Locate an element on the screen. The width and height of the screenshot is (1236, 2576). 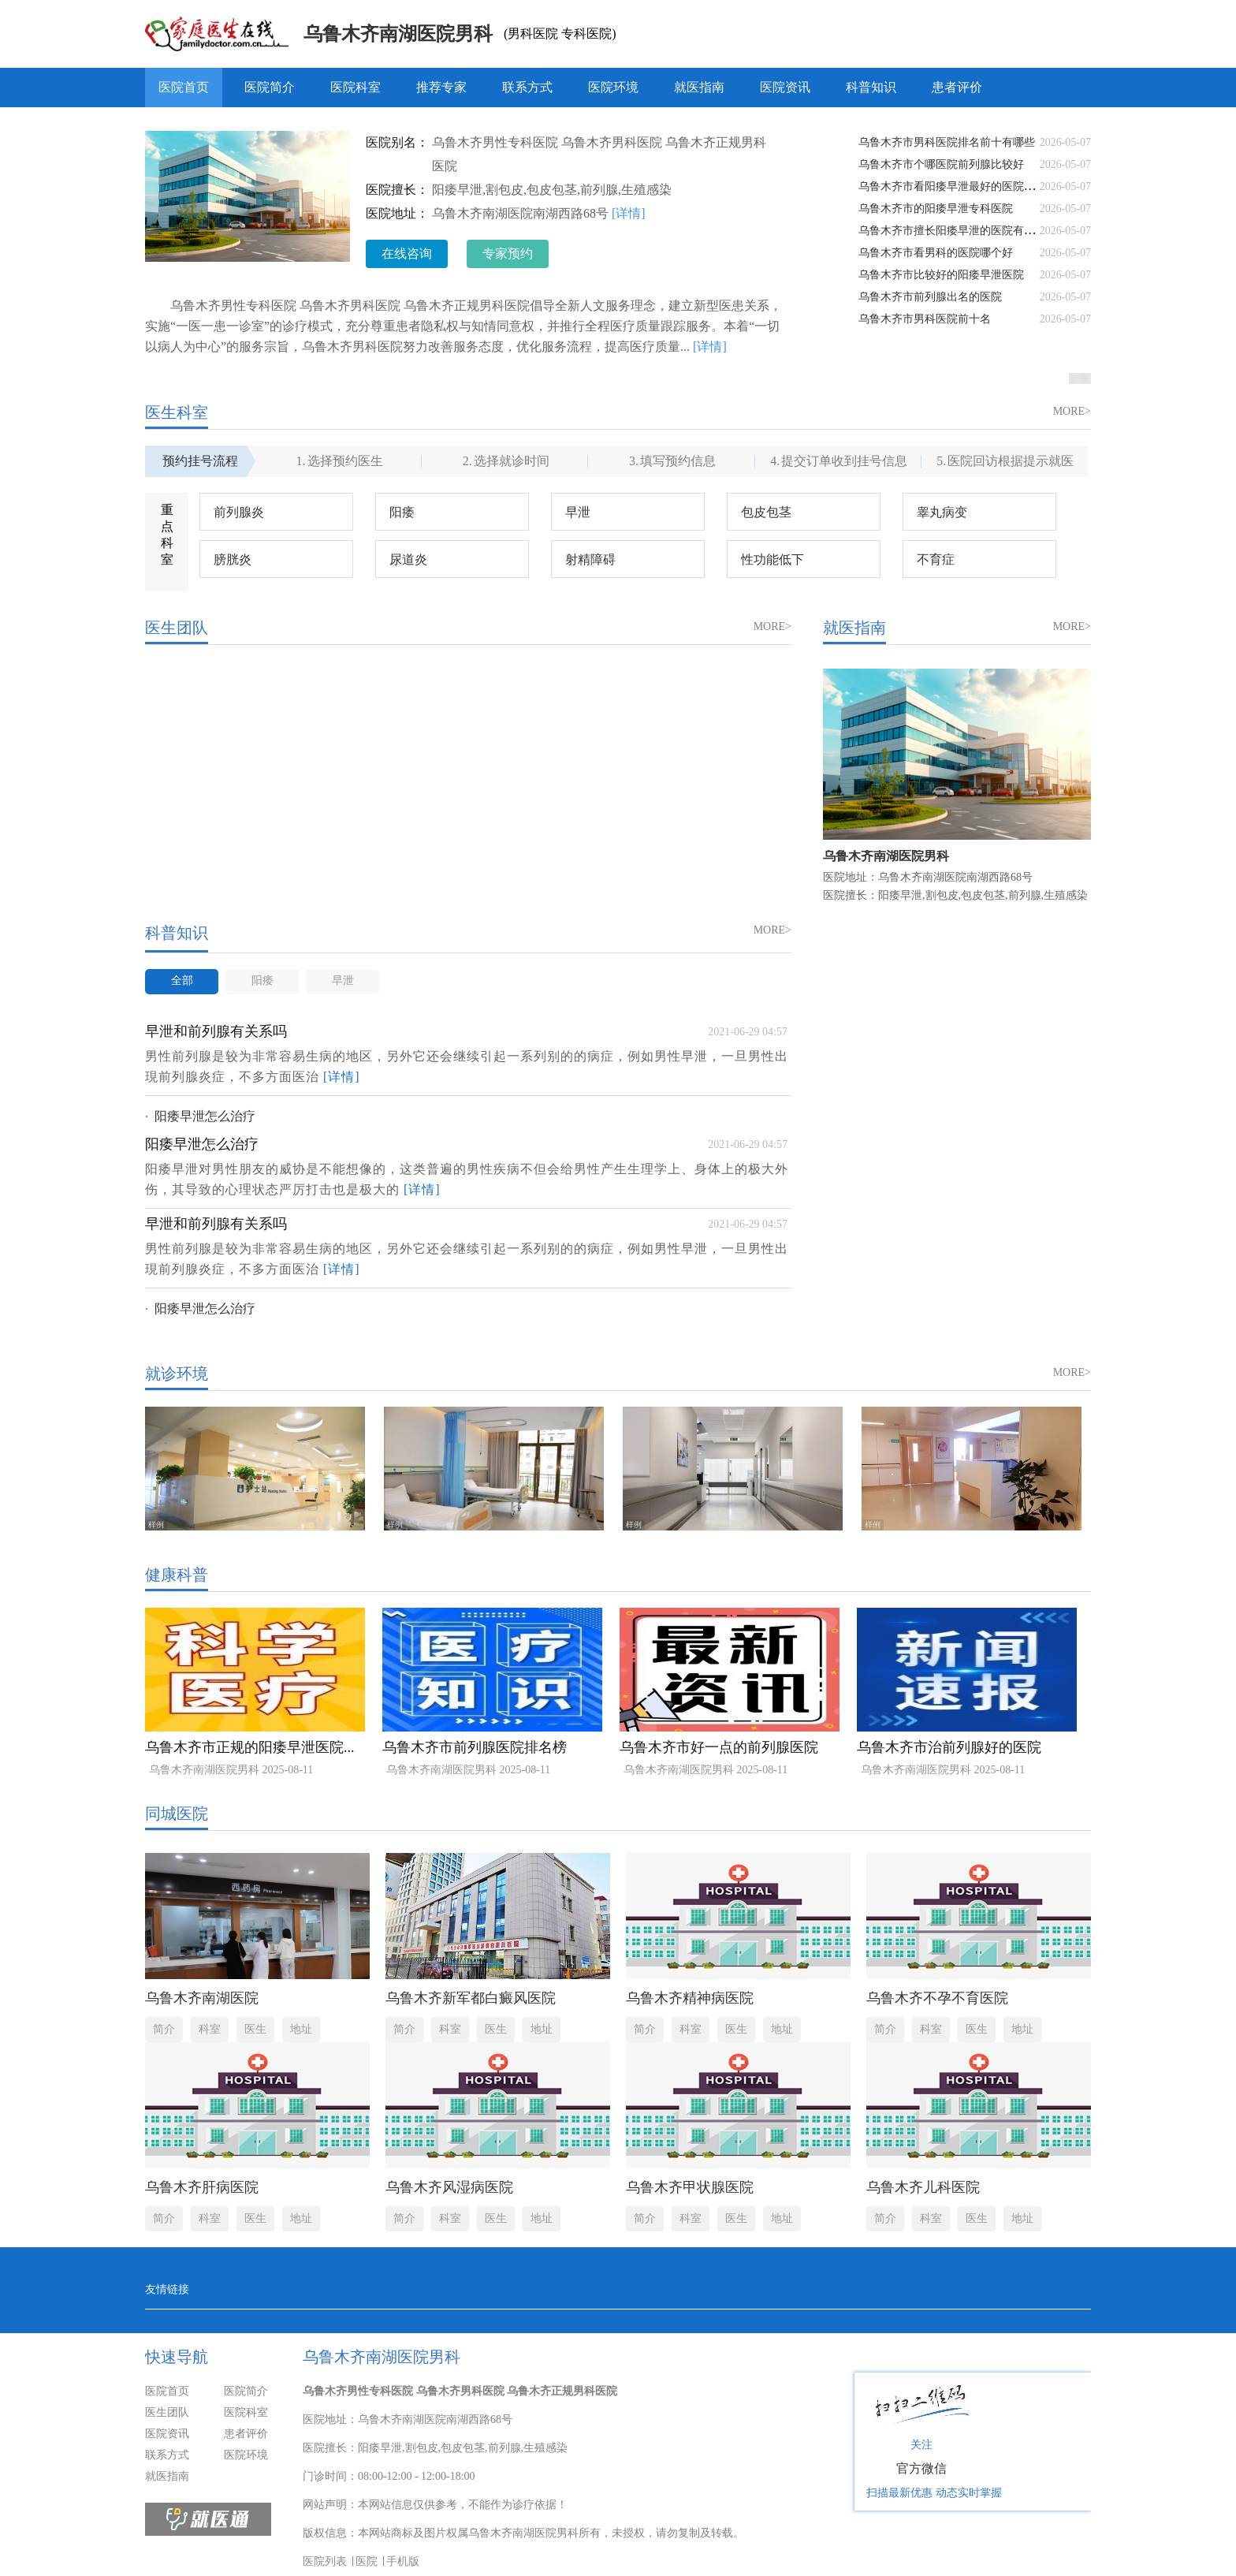
联系方式 is located at coordinates (527, 87).